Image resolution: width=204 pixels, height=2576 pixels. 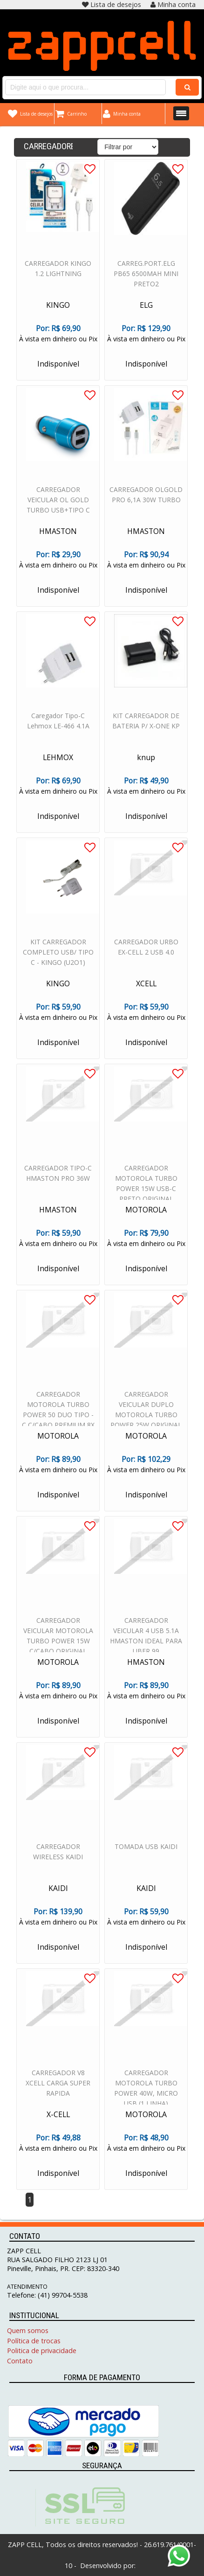 I want to click on Quem somos, so click(x=27, y=2330).